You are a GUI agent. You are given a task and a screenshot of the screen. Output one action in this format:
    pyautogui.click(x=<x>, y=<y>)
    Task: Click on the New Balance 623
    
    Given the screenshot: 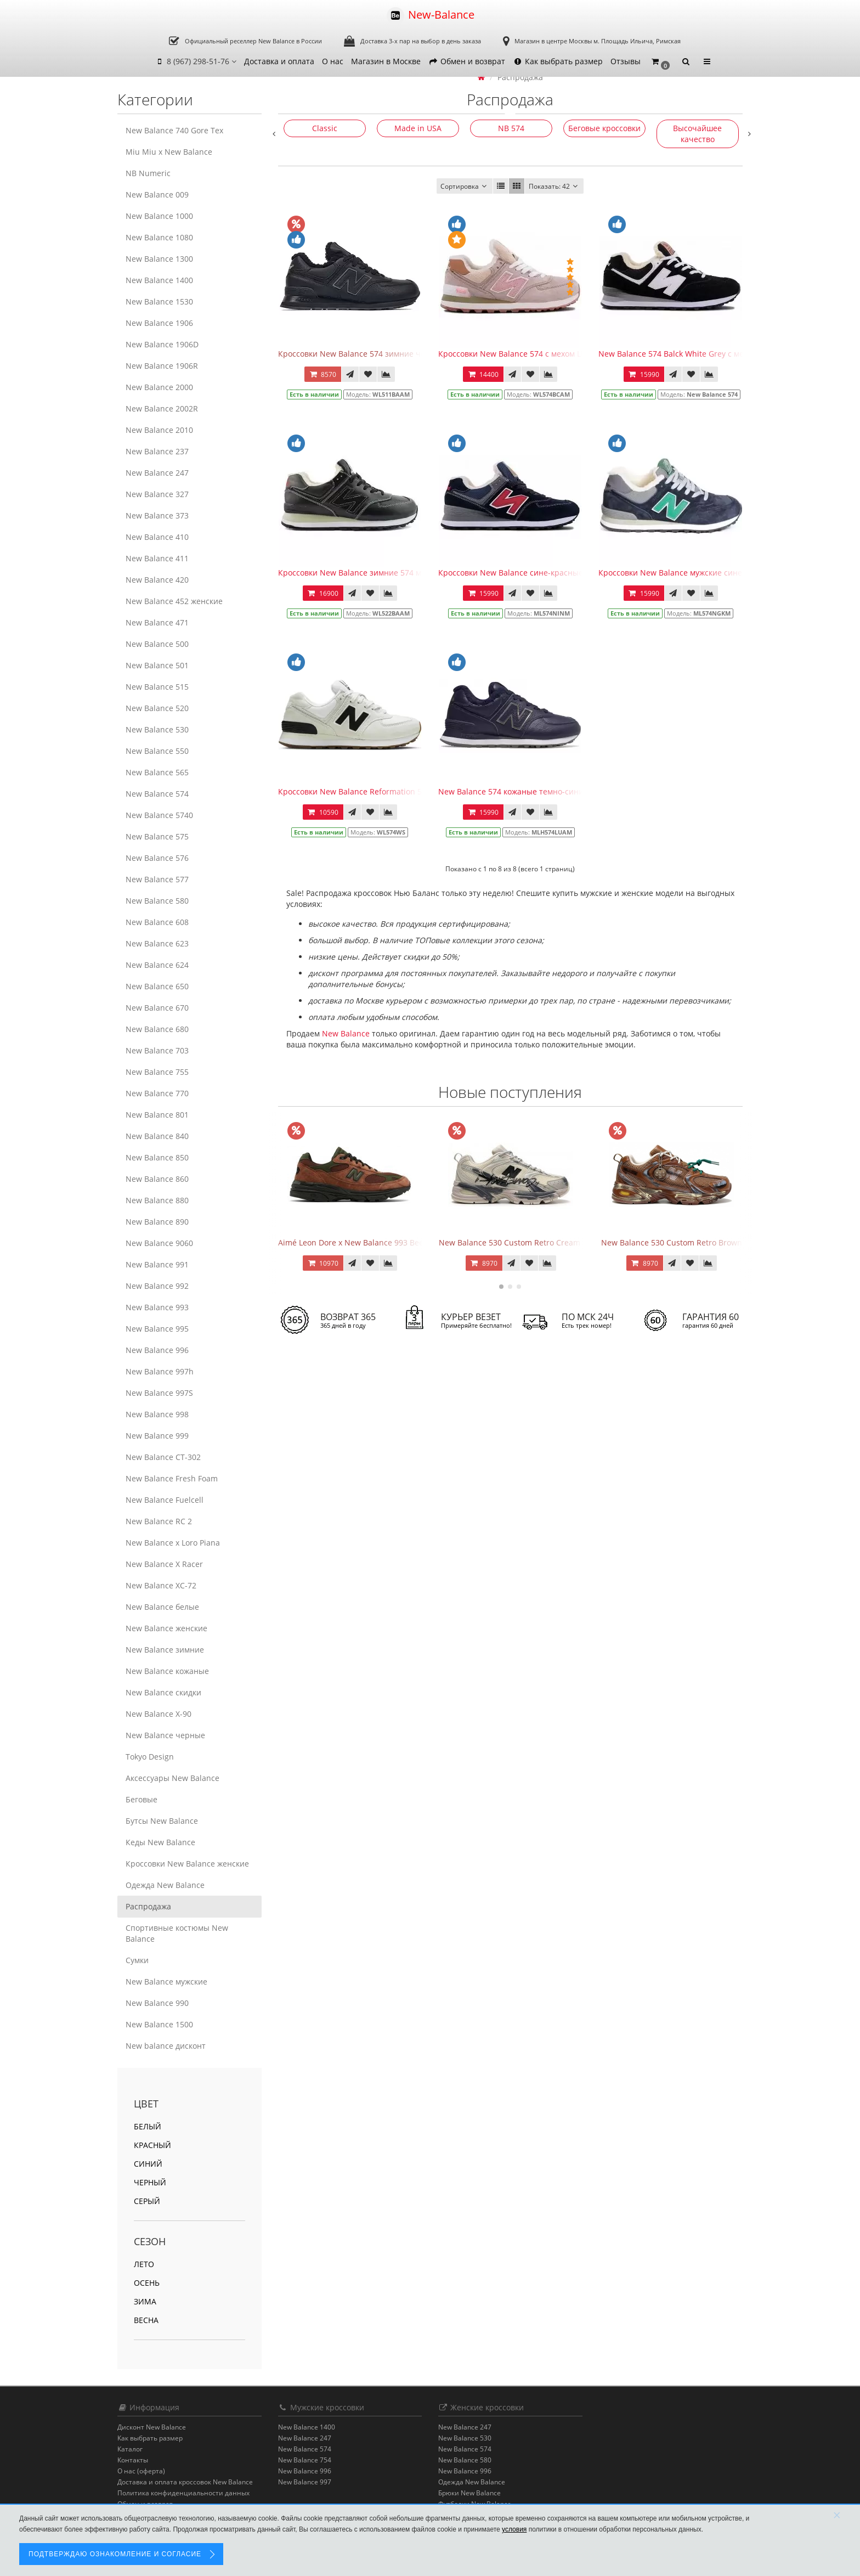 What is the action you would take?
    pyautogui.click(x=157, y=943)
    